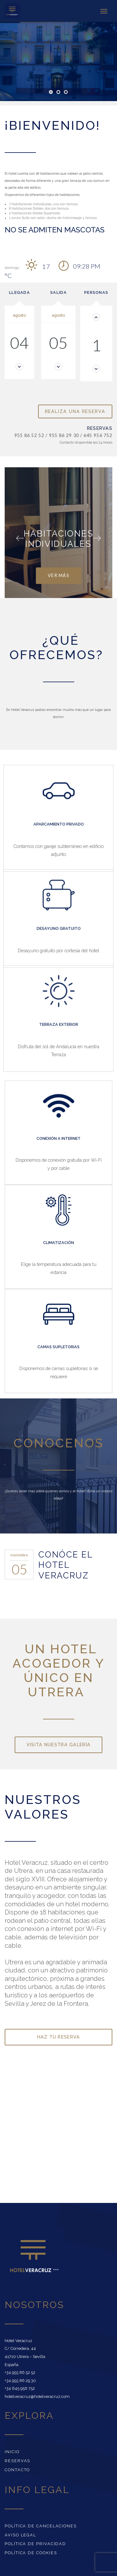 The height and width of the screenshot is (2576, 117). What do you see at coordinates (17, 2469) in the screenshot?
I see `Contacto` at bounding box center [17, 2469].